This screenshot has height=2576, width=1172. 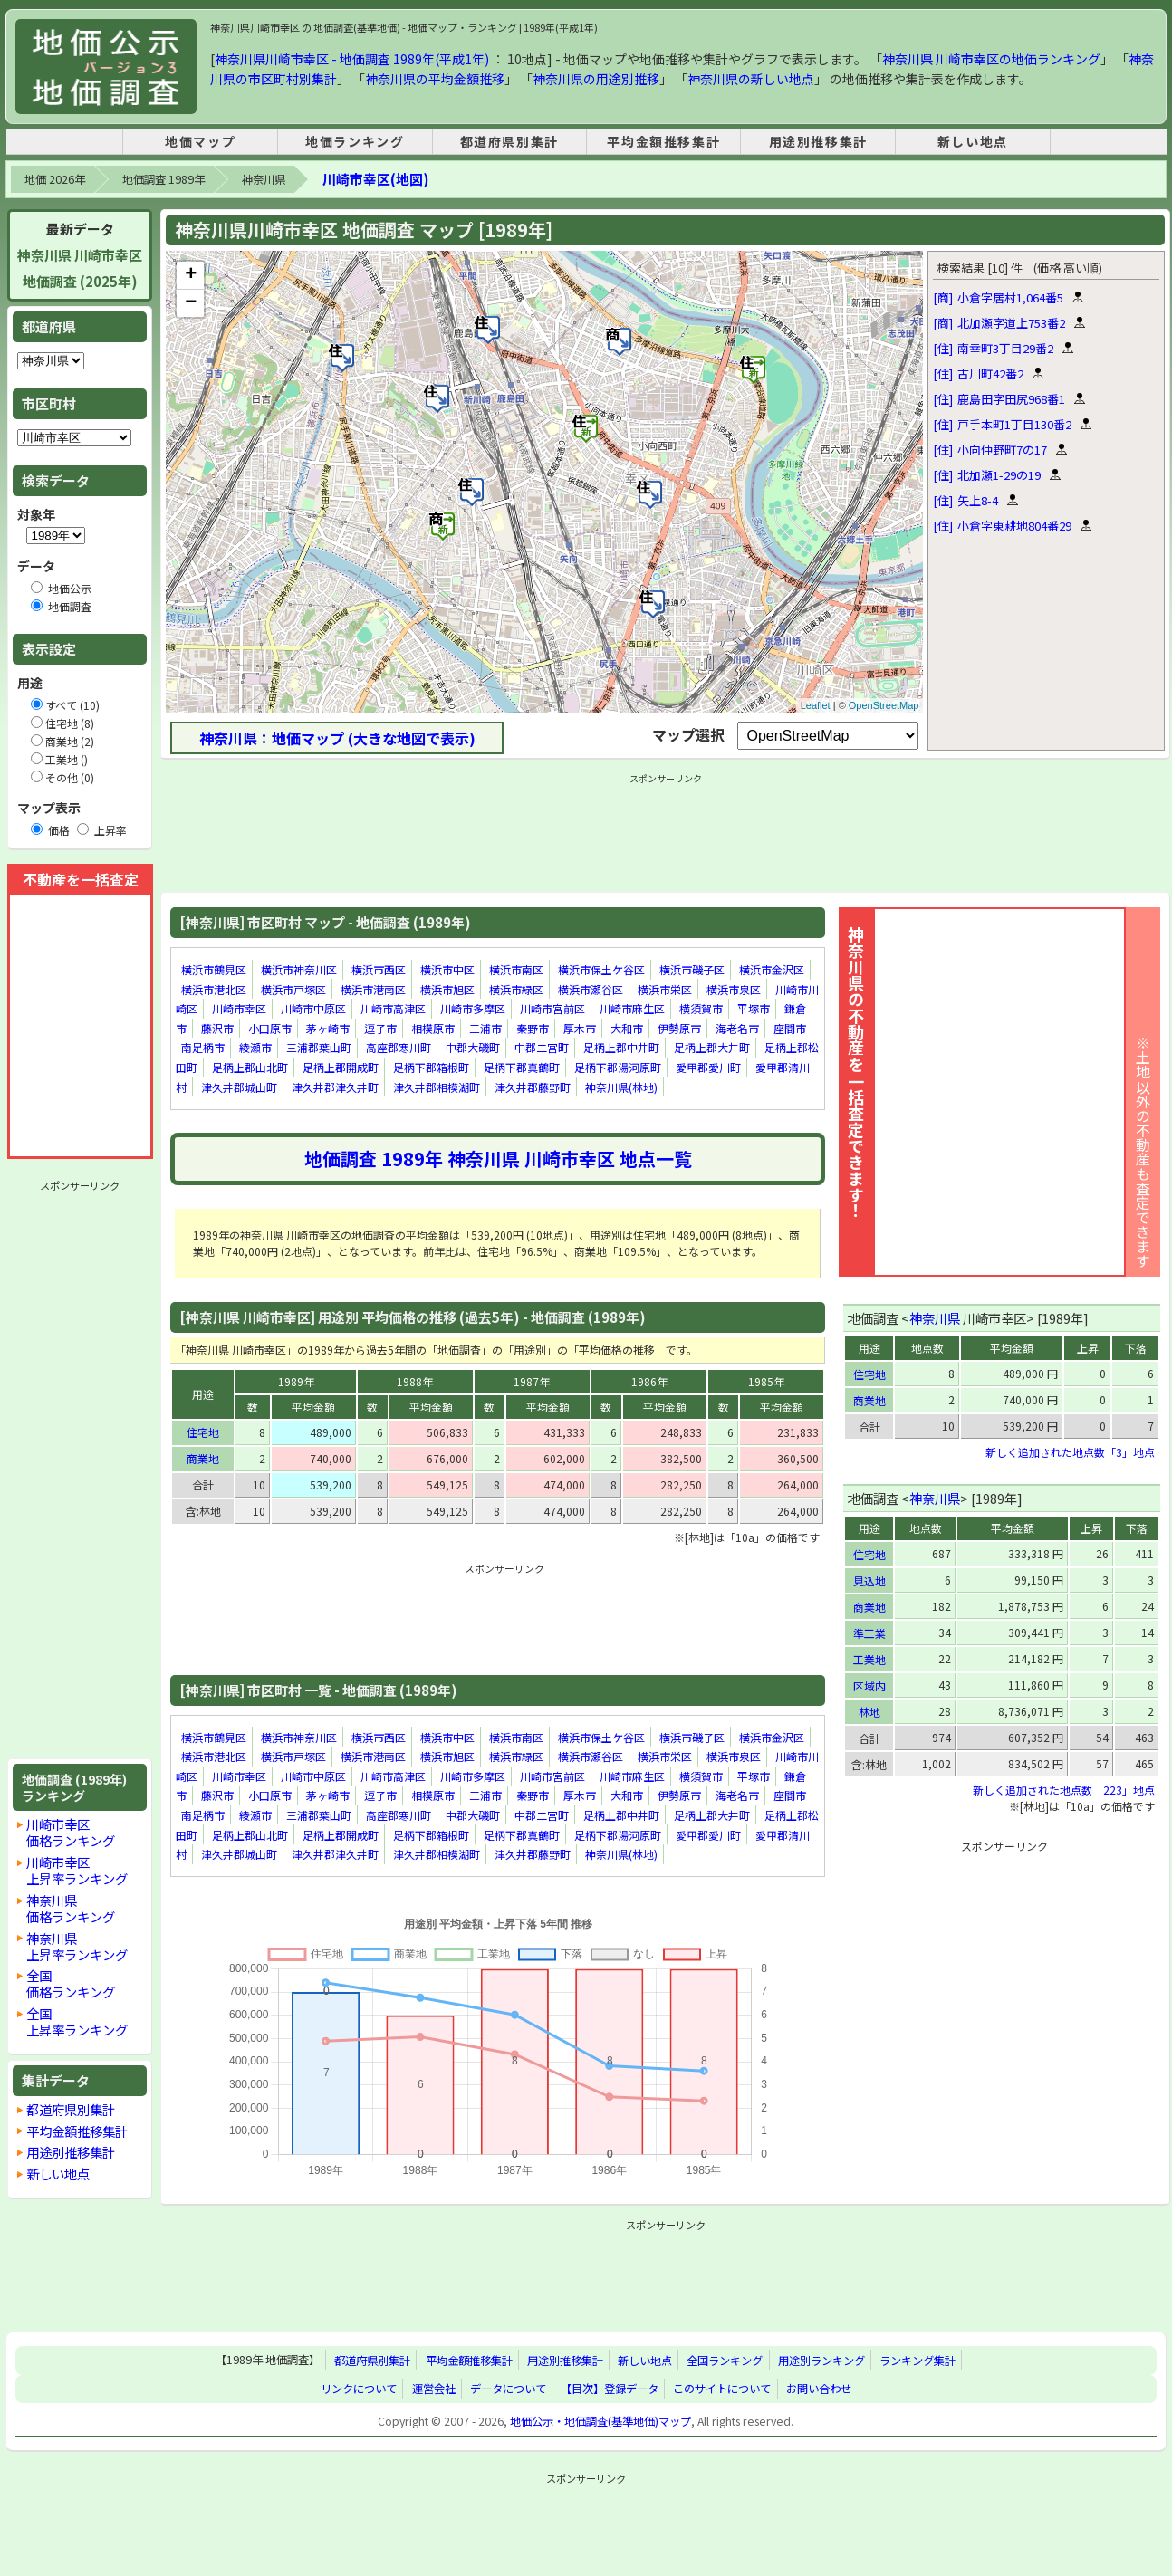 I want to click on このサイトについて, so click(x=722, y=2388).